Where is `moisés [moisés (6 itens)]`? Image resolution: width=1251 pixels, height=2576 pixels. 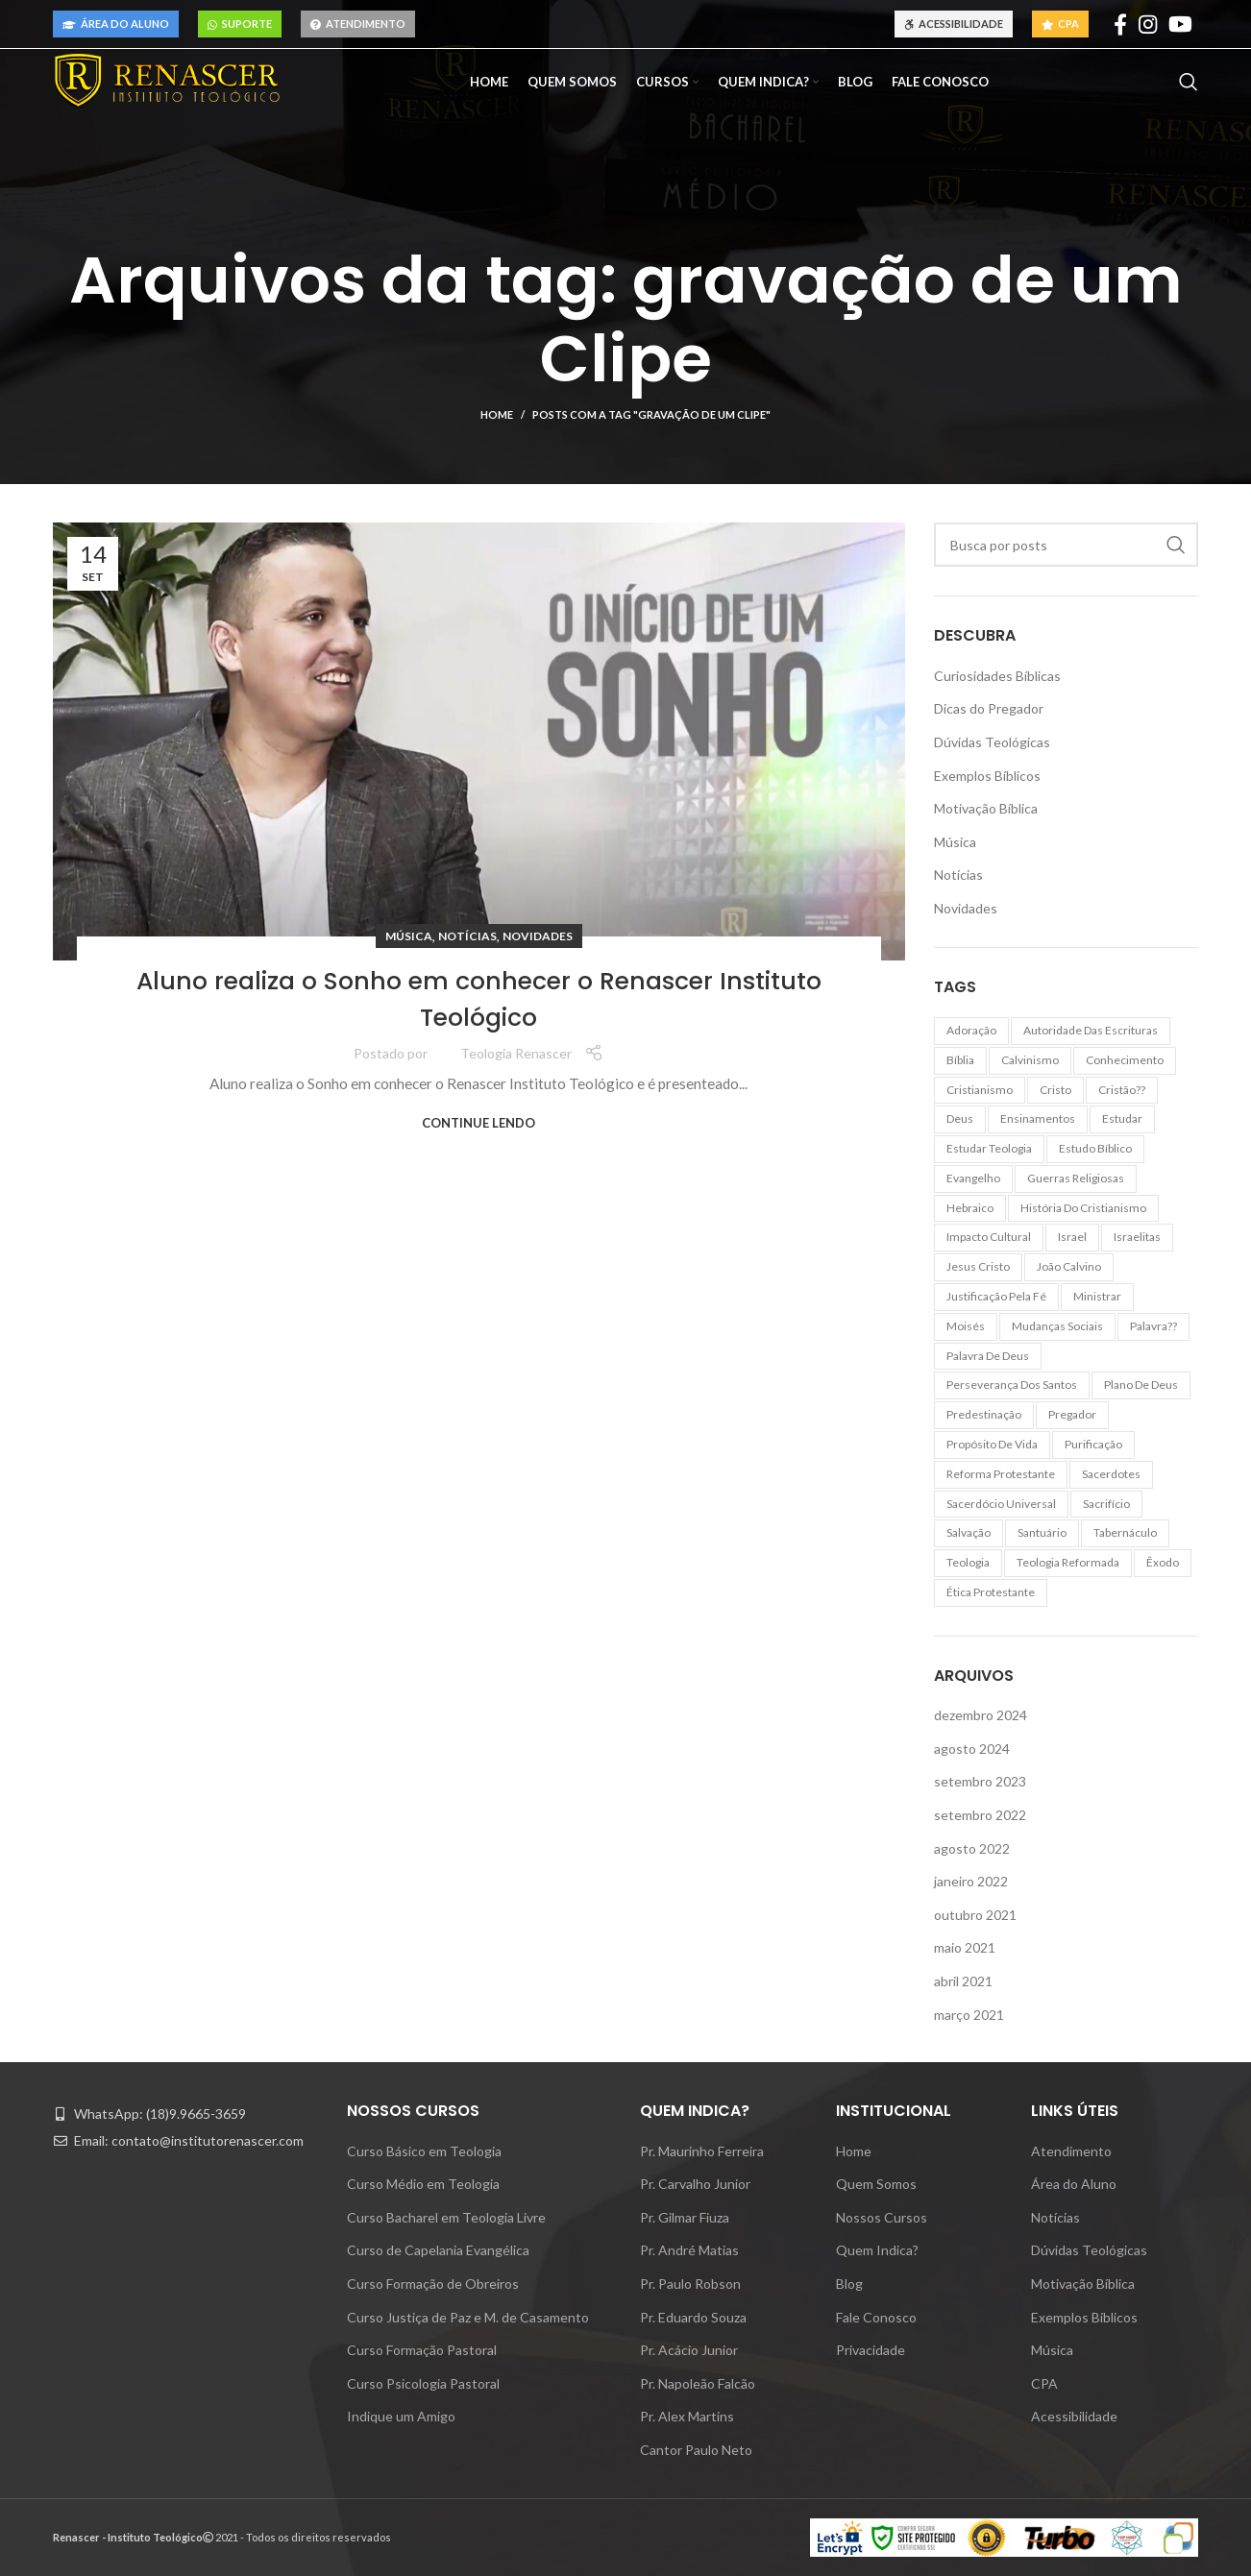 moisés [moisés (6 itens)] is located at coordinates (965, 1326).